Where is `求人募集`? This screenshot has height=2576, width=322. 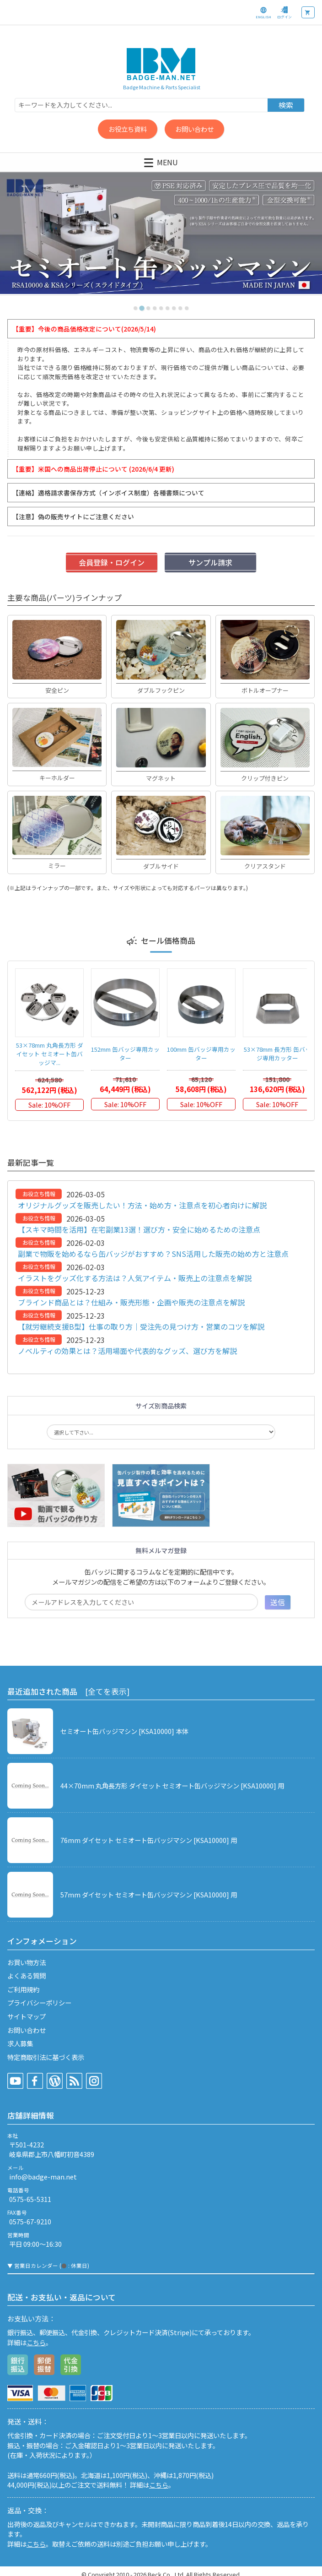
求人募集 is located at coordinates (20, 2043).